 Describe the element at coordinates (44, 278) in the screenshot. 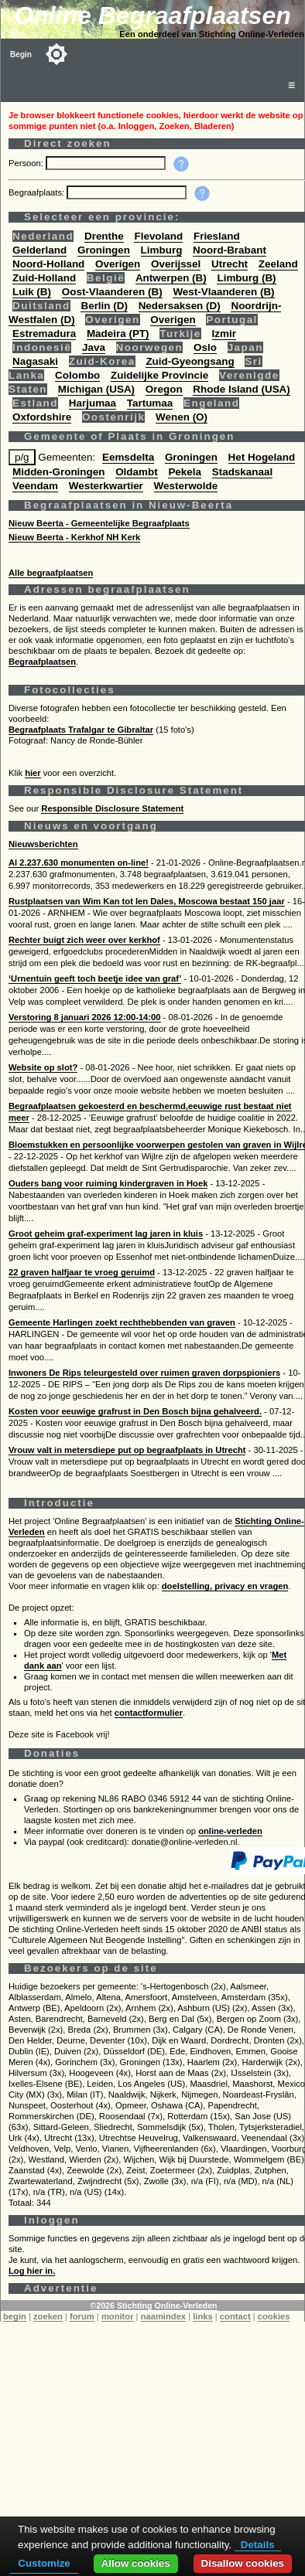

I see `Zuid-Holland` at that location.